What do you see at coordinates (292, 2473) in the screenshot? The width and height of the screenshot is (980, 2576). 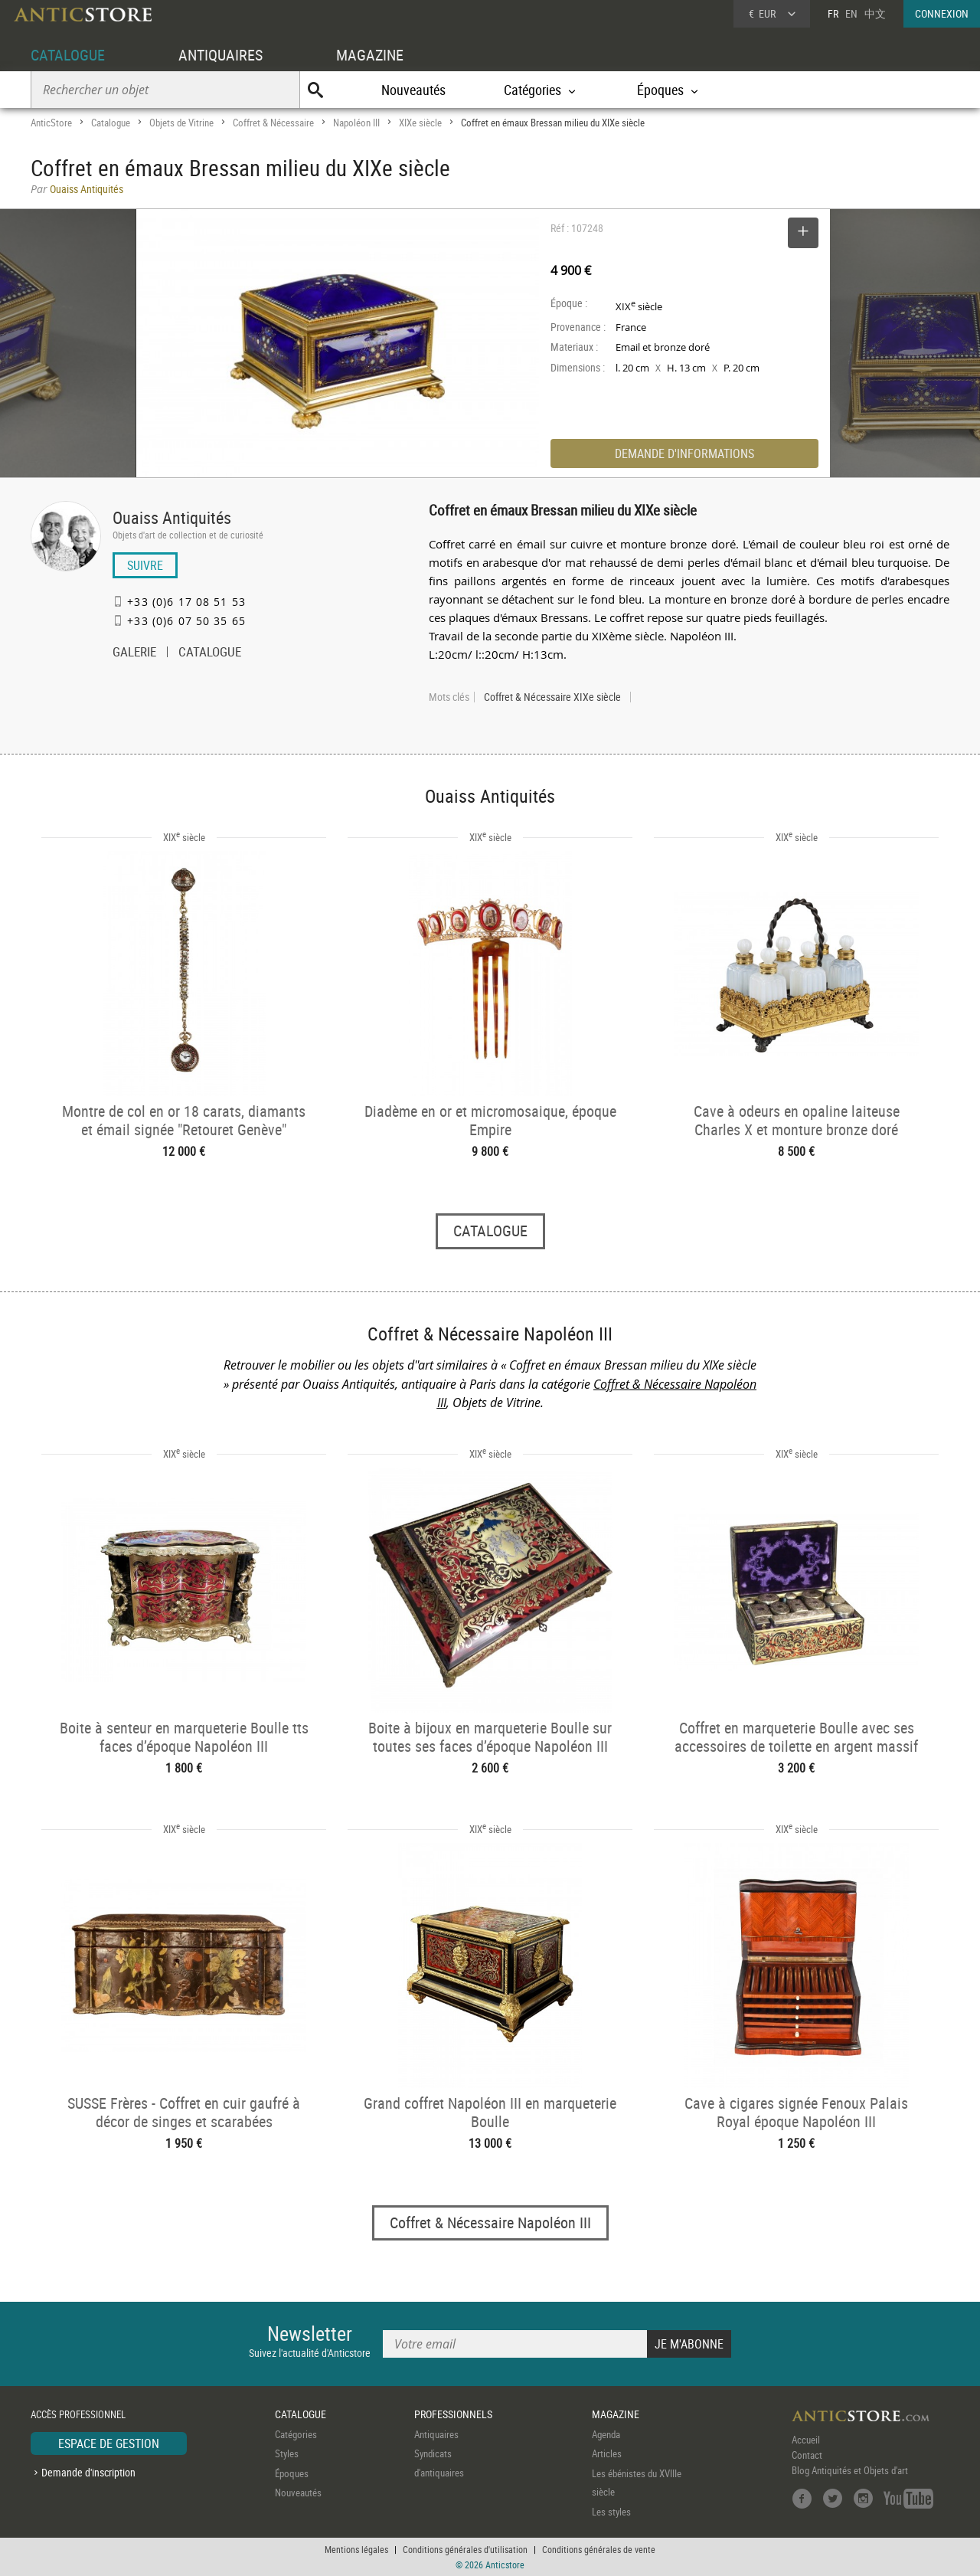 I see `Époques` at bounding box center [292, 2473].